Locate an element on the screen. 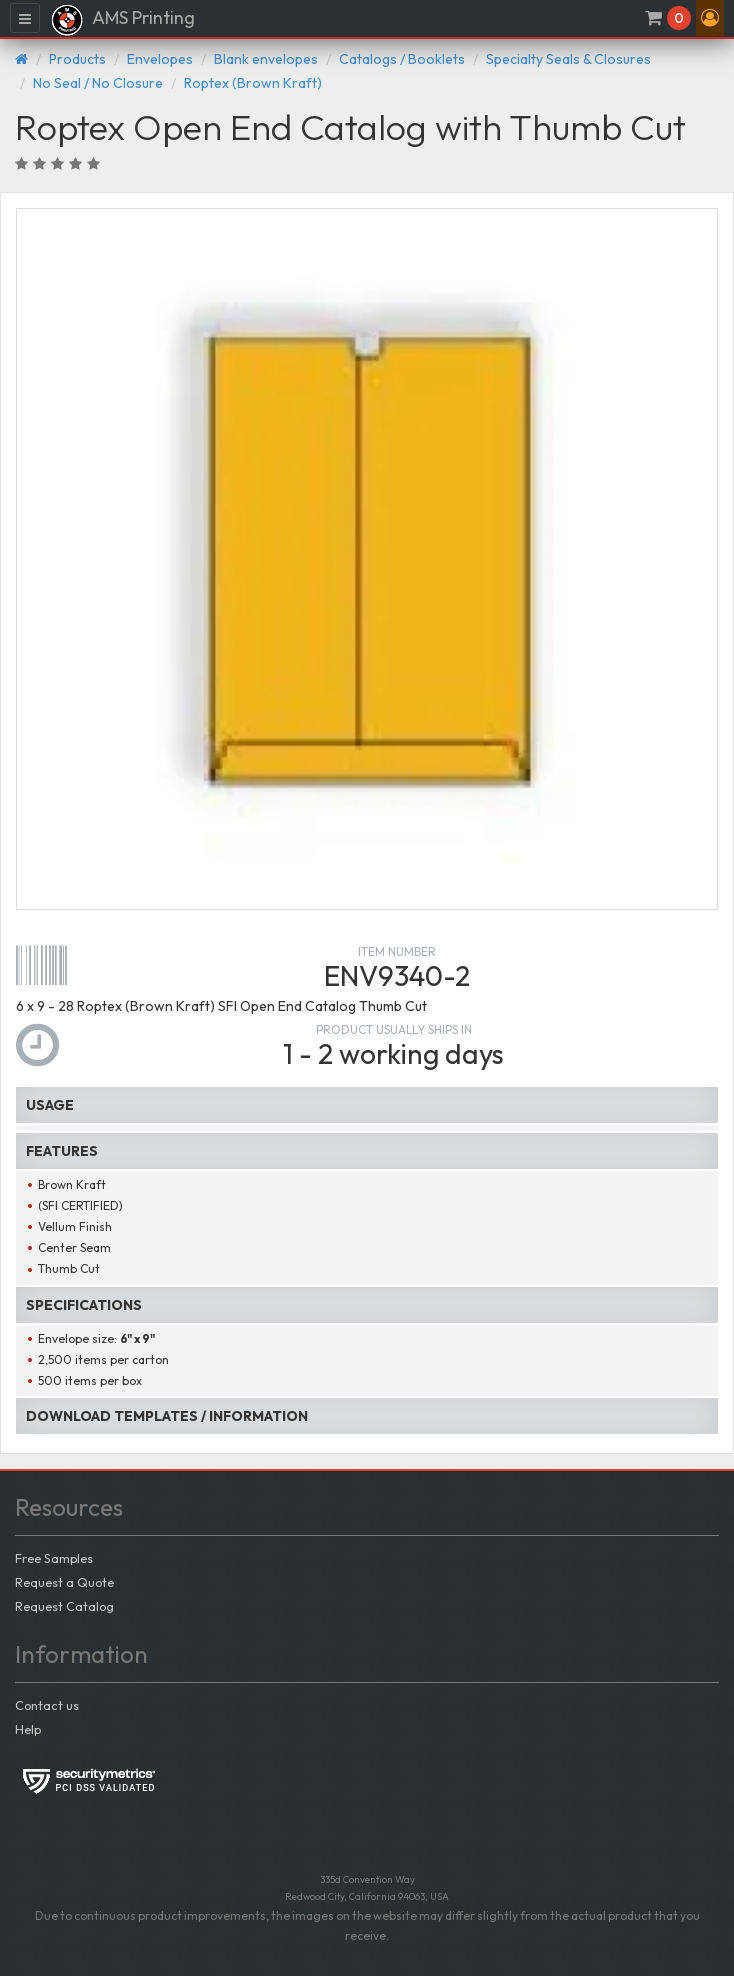  Roptex (Brown Kraft) is located at coordinates (253, 83).